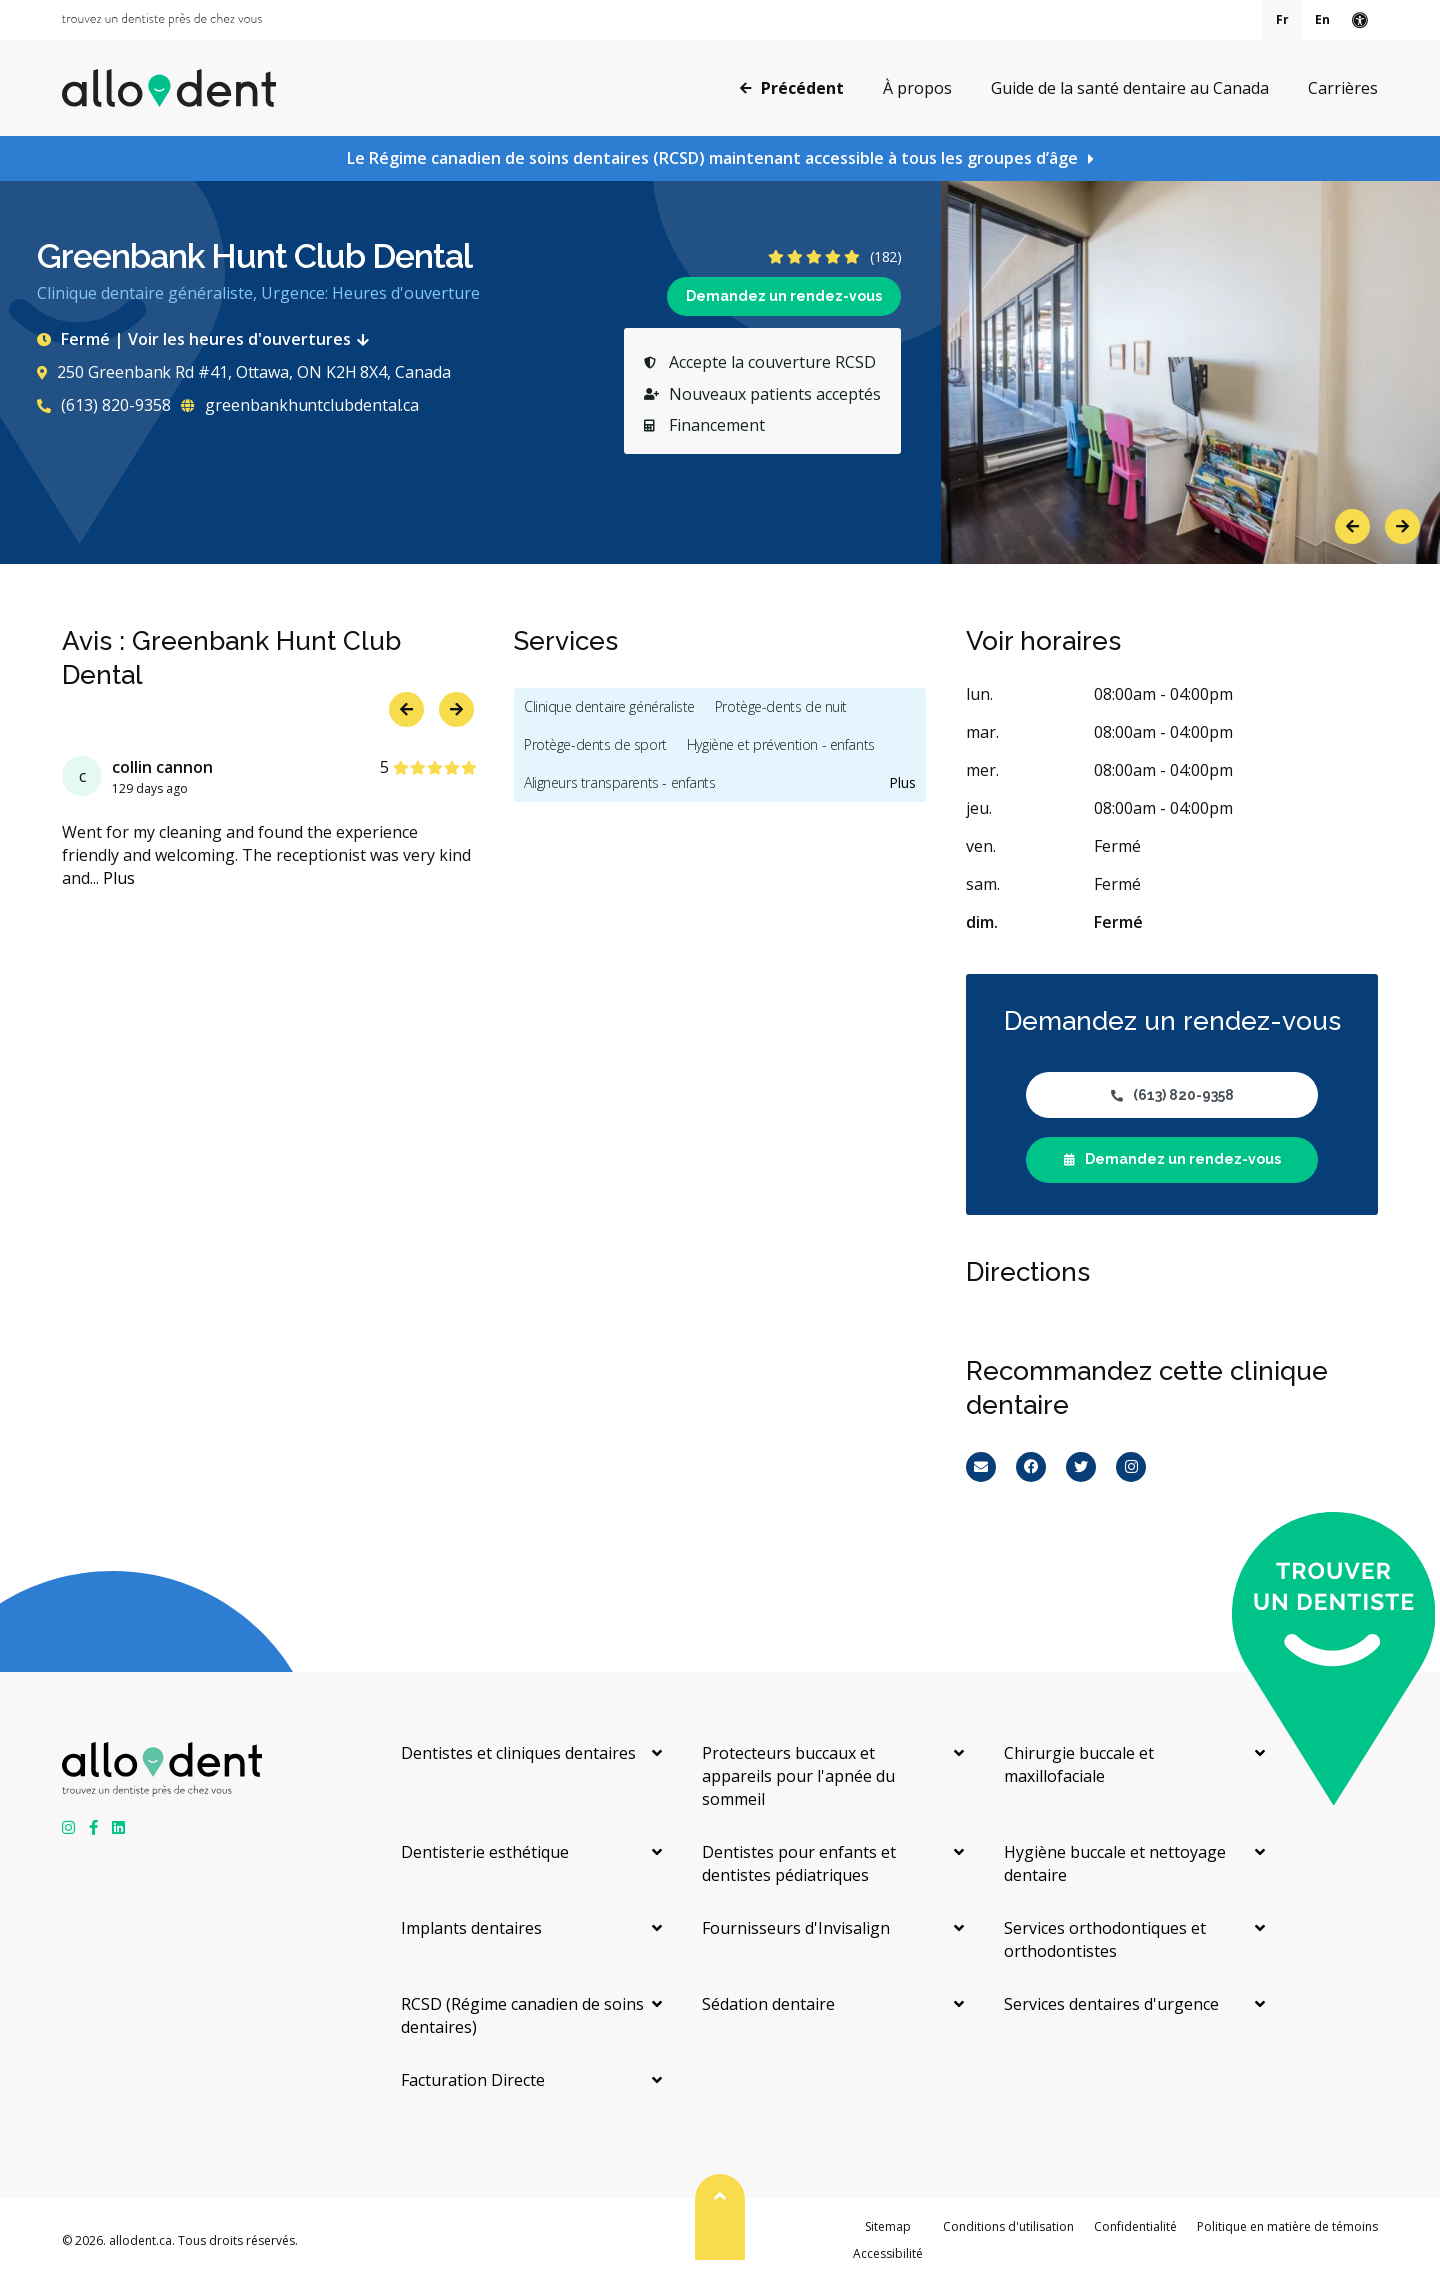 This screenshot has height=2283, width=1440. I want to click on Hygiène buccale et nettoyage dentaire, so click(1115, 1863).